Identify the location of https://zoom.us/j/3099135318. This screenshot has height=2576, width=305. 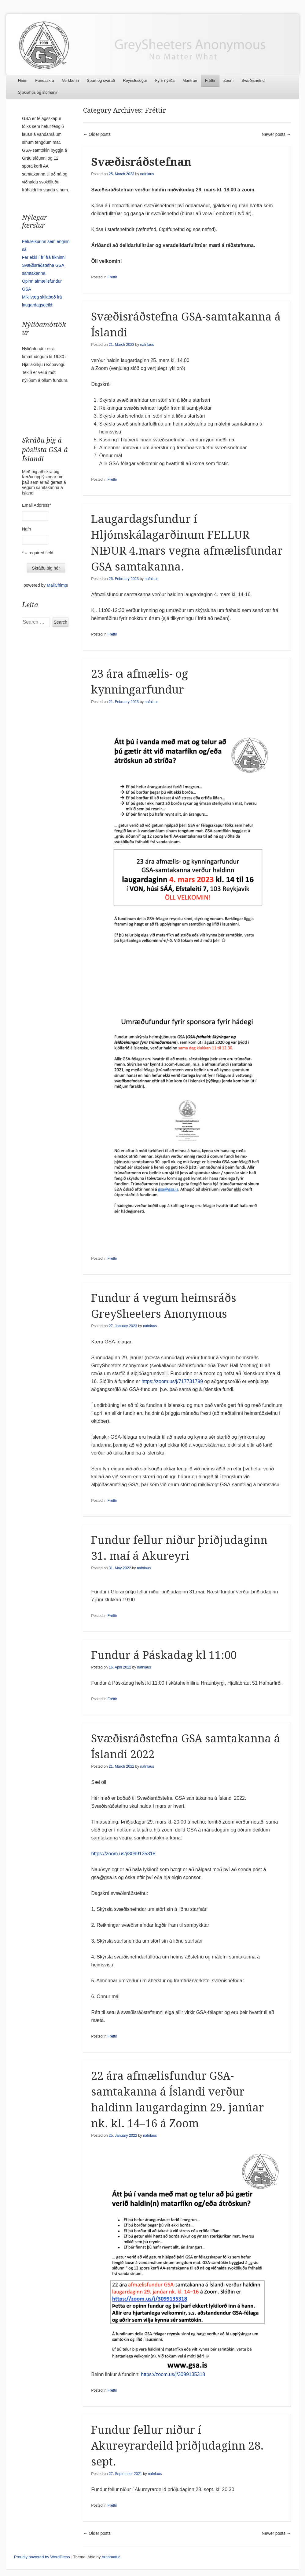
(123, 1853).